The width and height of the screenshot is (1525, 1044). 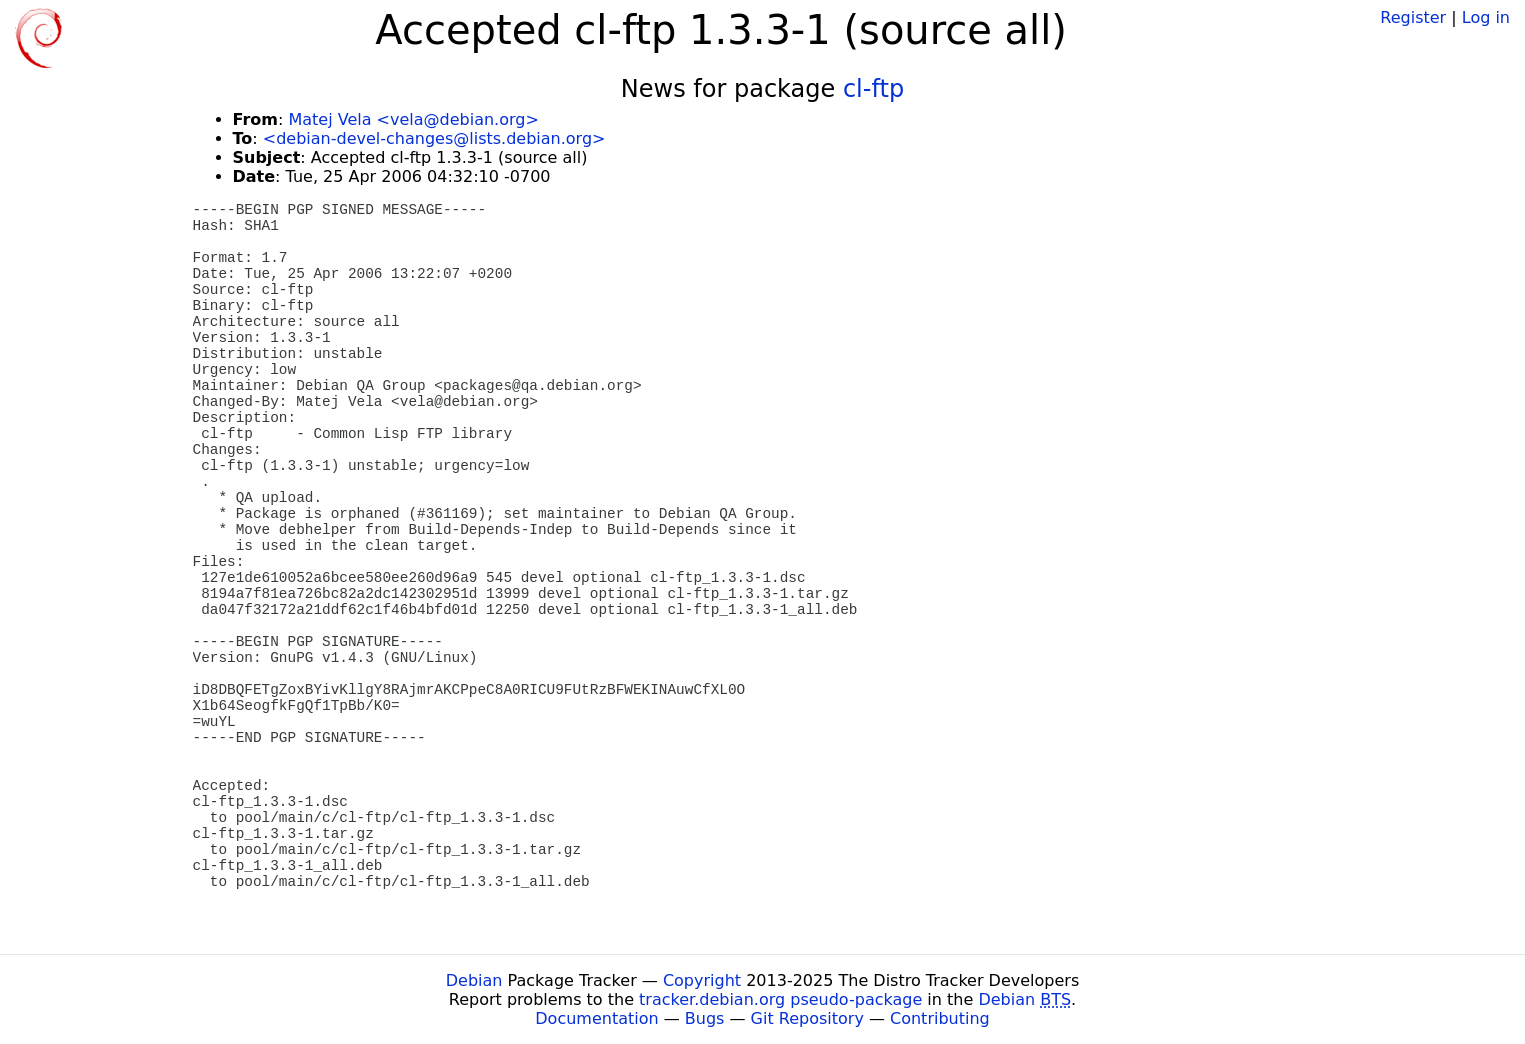 What do you see at coordinates (474, 980) in the screenshot?
I see `Debian` at bounding box center [474, 980].